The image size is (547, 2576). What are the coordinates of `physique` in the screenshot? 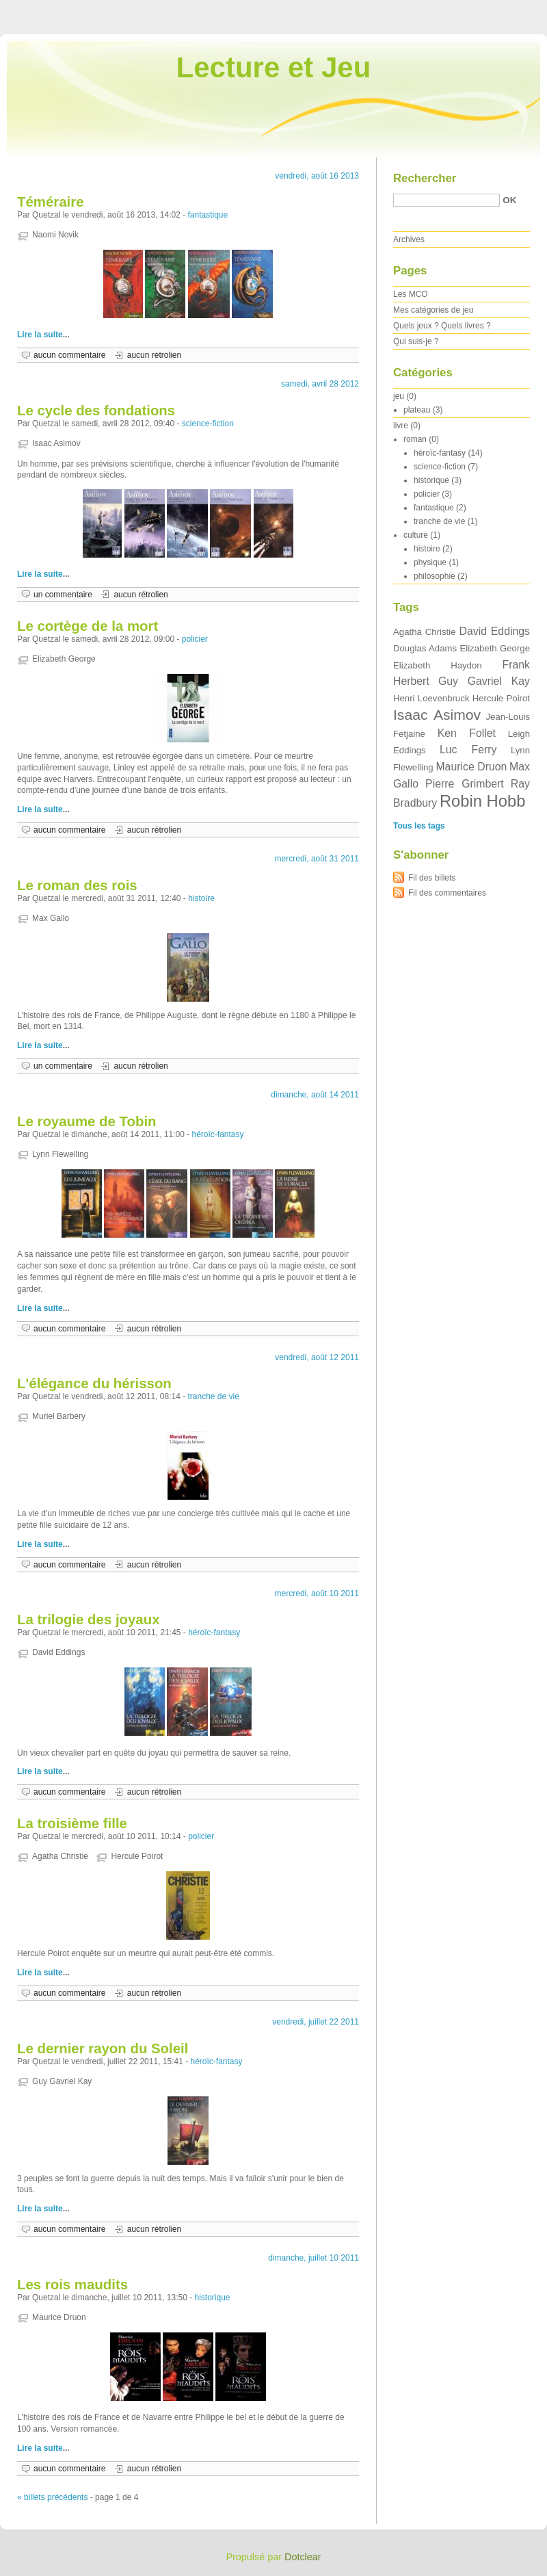 It's located at (430, 562).